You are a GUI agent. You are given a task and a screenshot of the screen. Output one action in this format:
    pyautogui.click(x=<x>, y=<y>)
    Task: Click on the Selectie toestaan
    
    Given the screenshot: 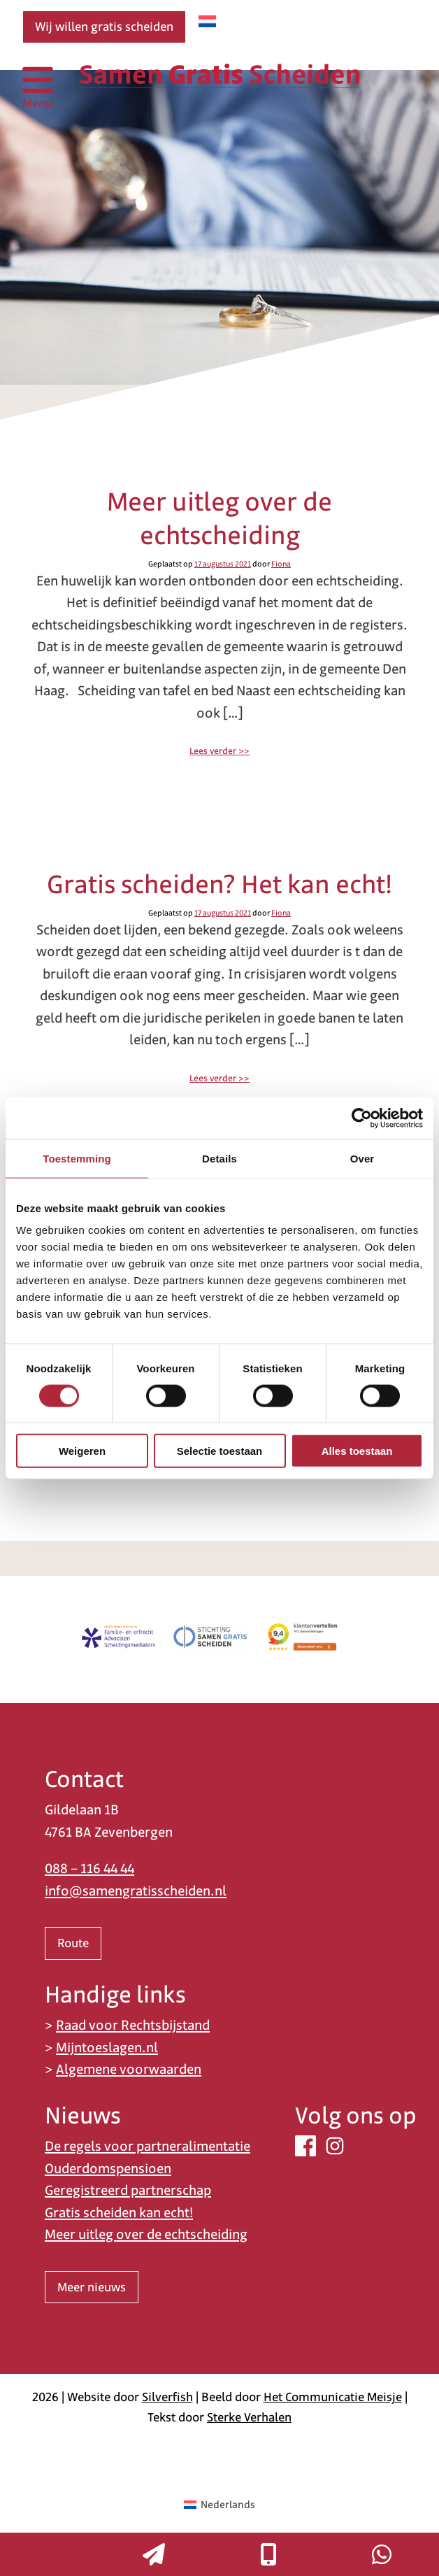 What is the action you would take?
    pyautogui.click(x=220, y=1451)
    